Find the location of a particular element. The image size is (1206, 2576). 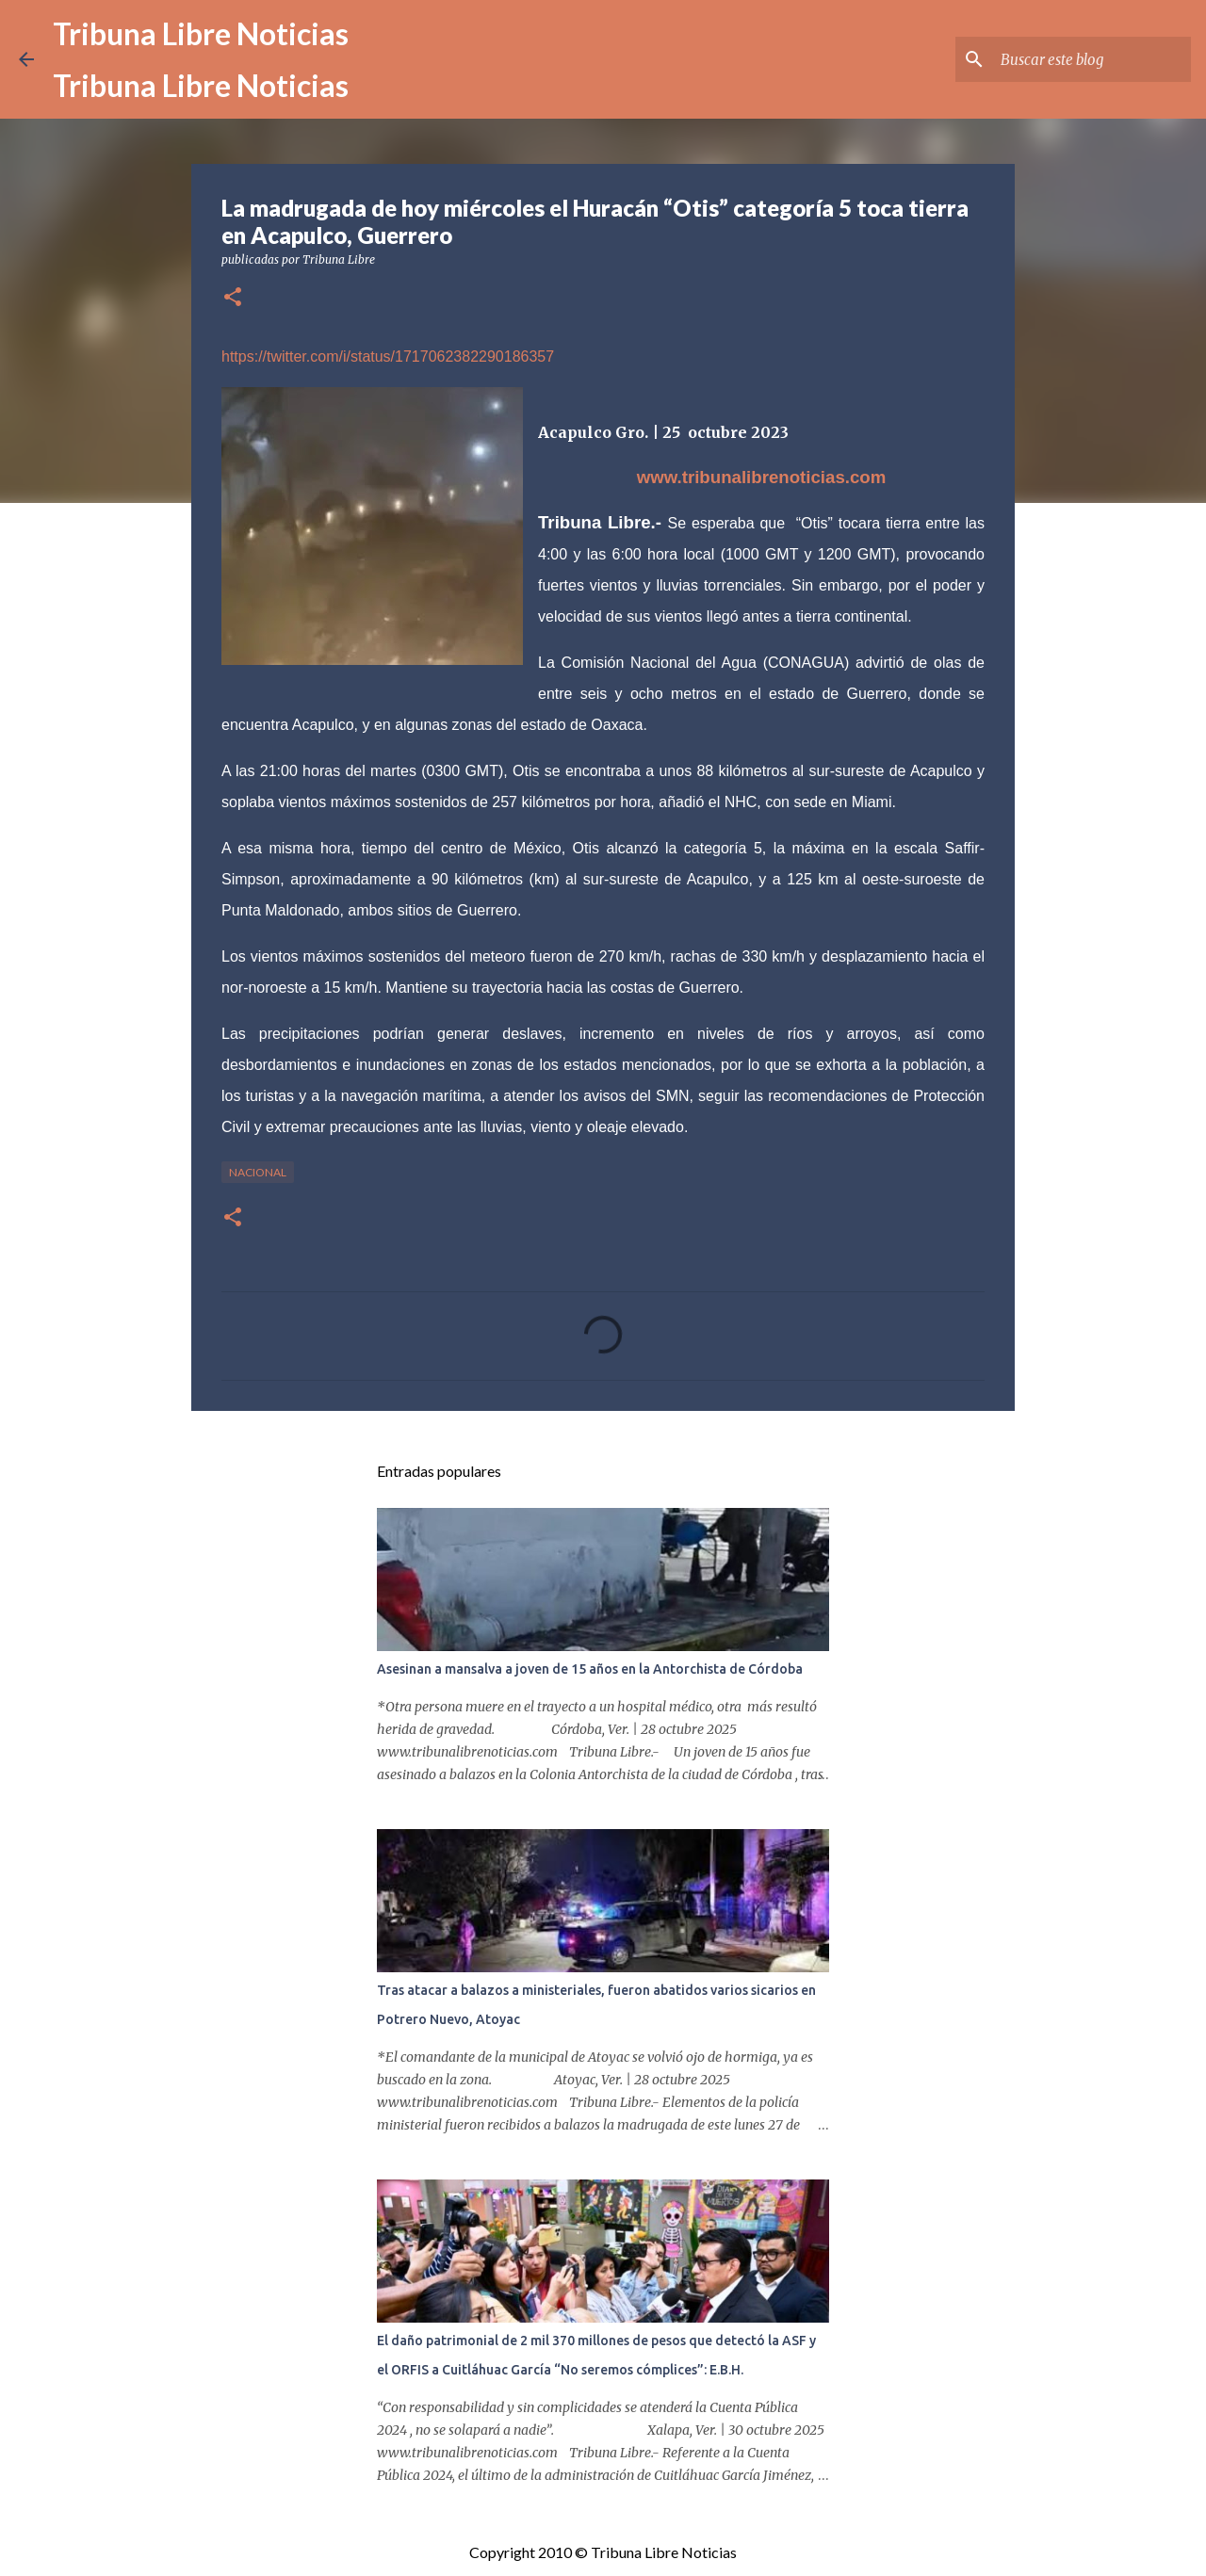

https://twitter.com/i/status/1717062382290186357 is located at coordinates (387, 356).